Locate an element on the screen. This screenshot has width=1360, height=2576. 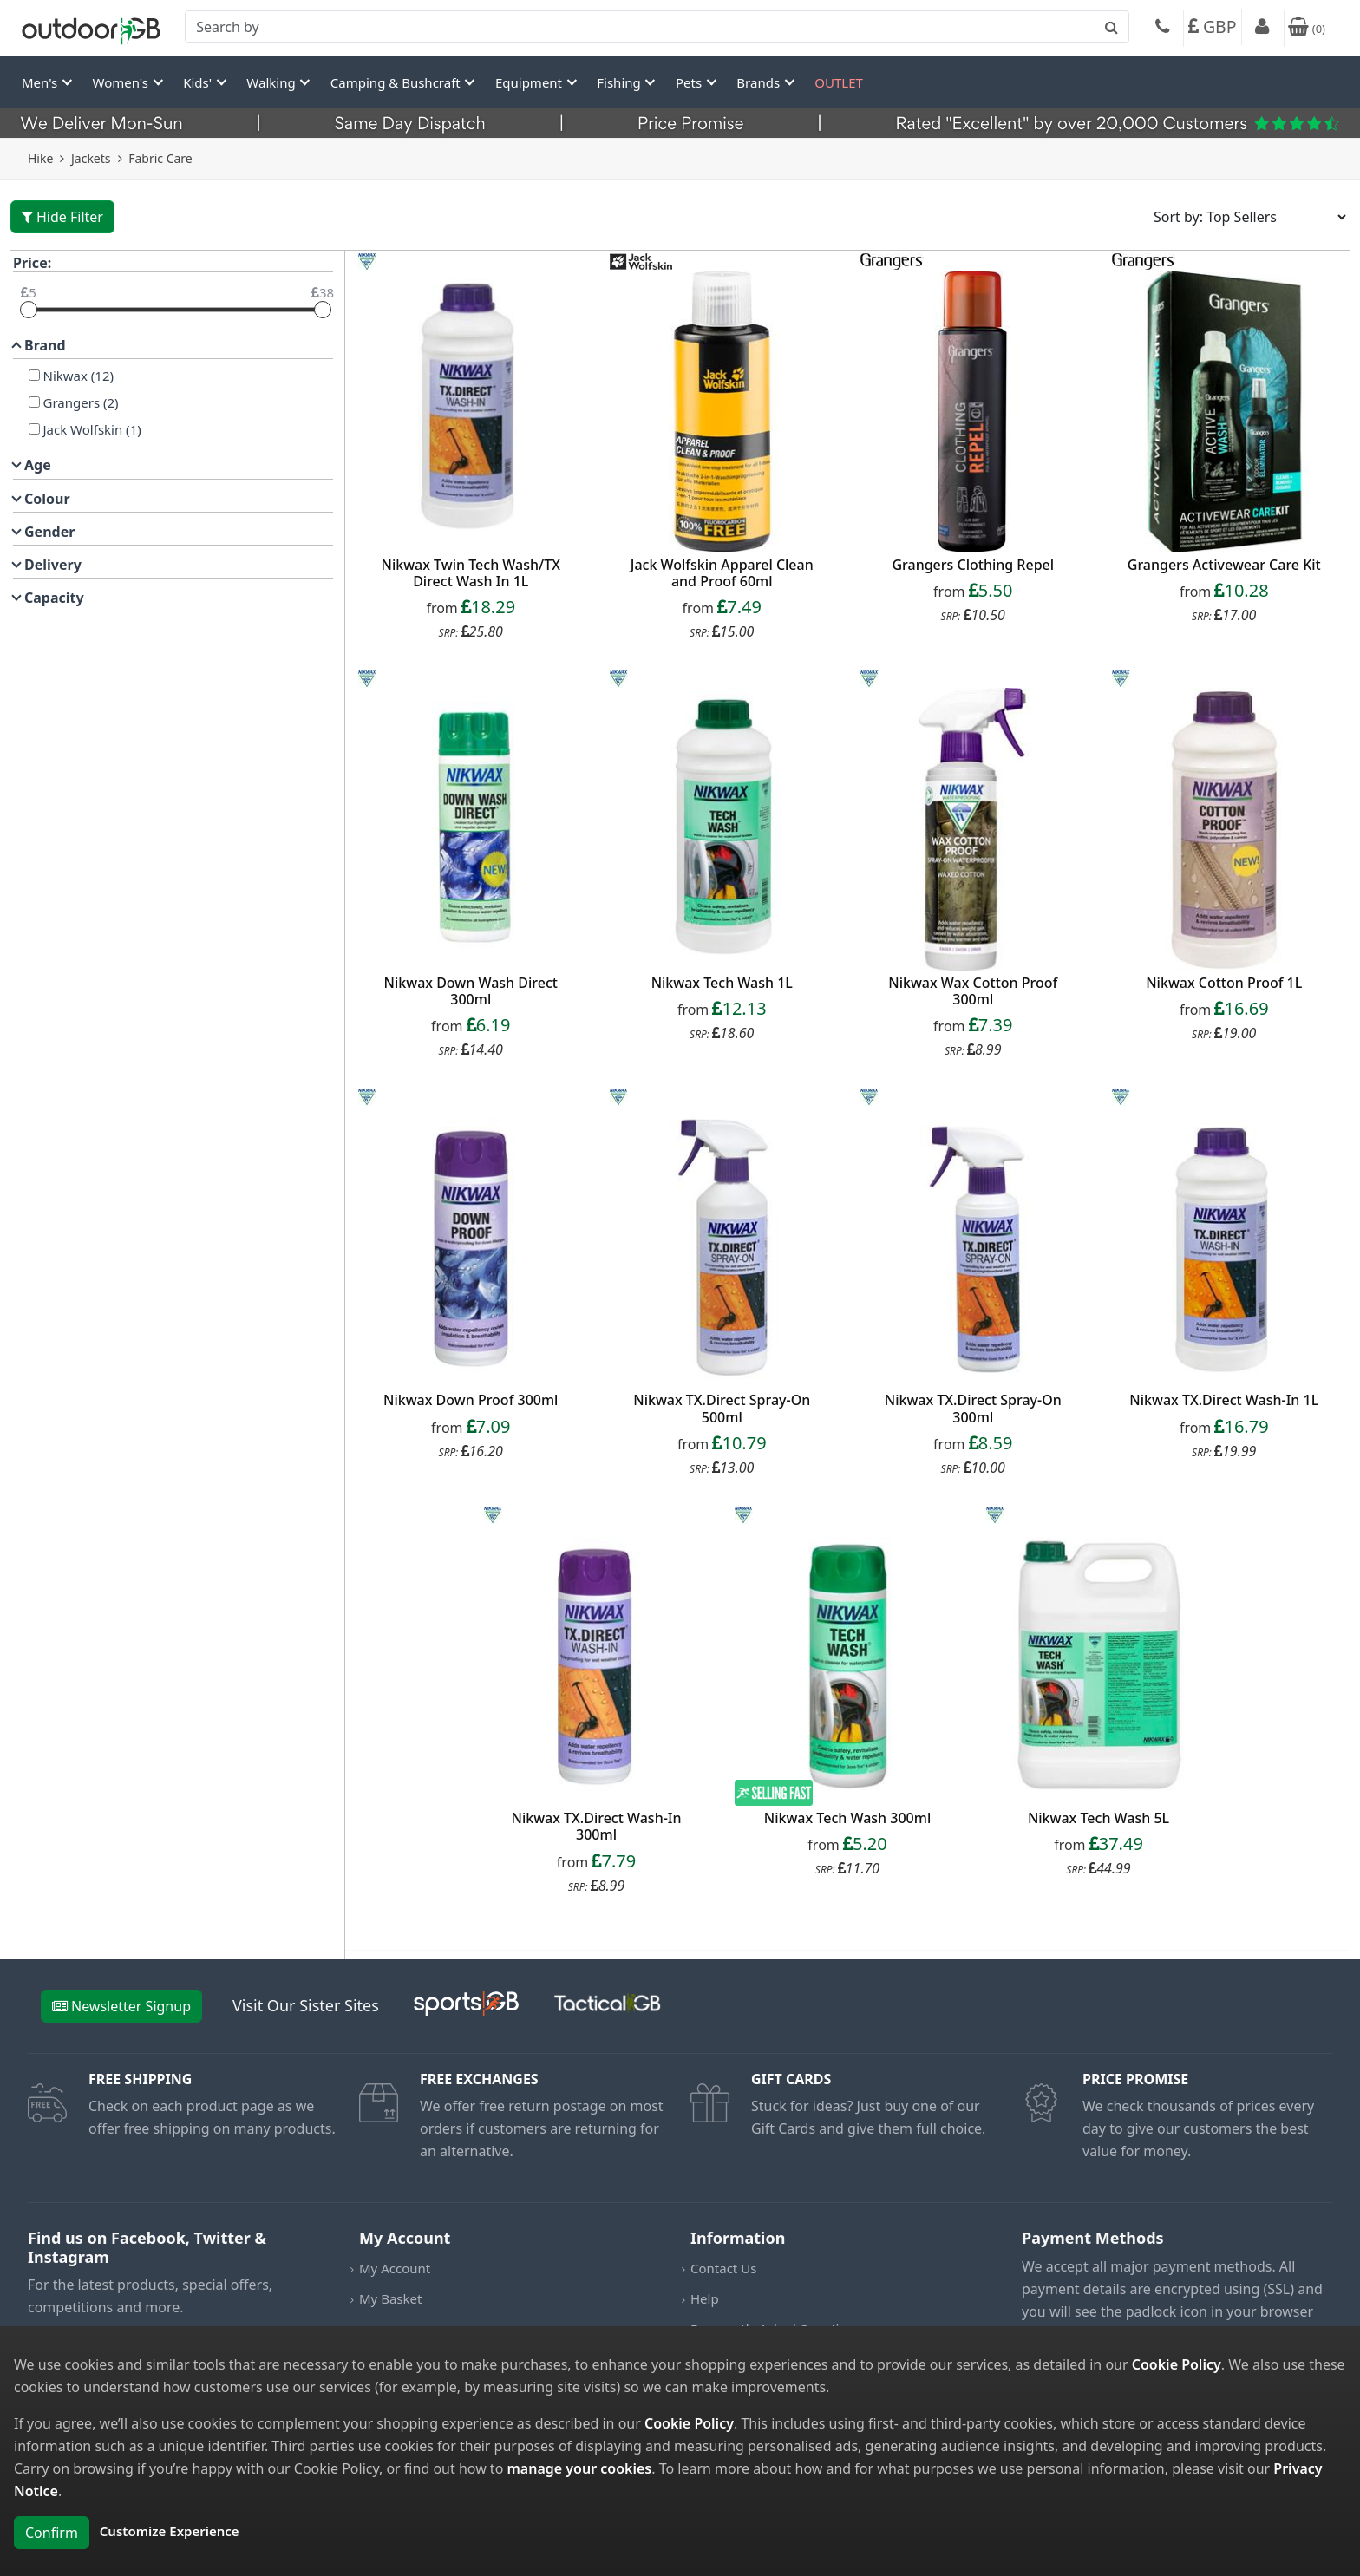
[Search] is located at coordinates (657, 26).